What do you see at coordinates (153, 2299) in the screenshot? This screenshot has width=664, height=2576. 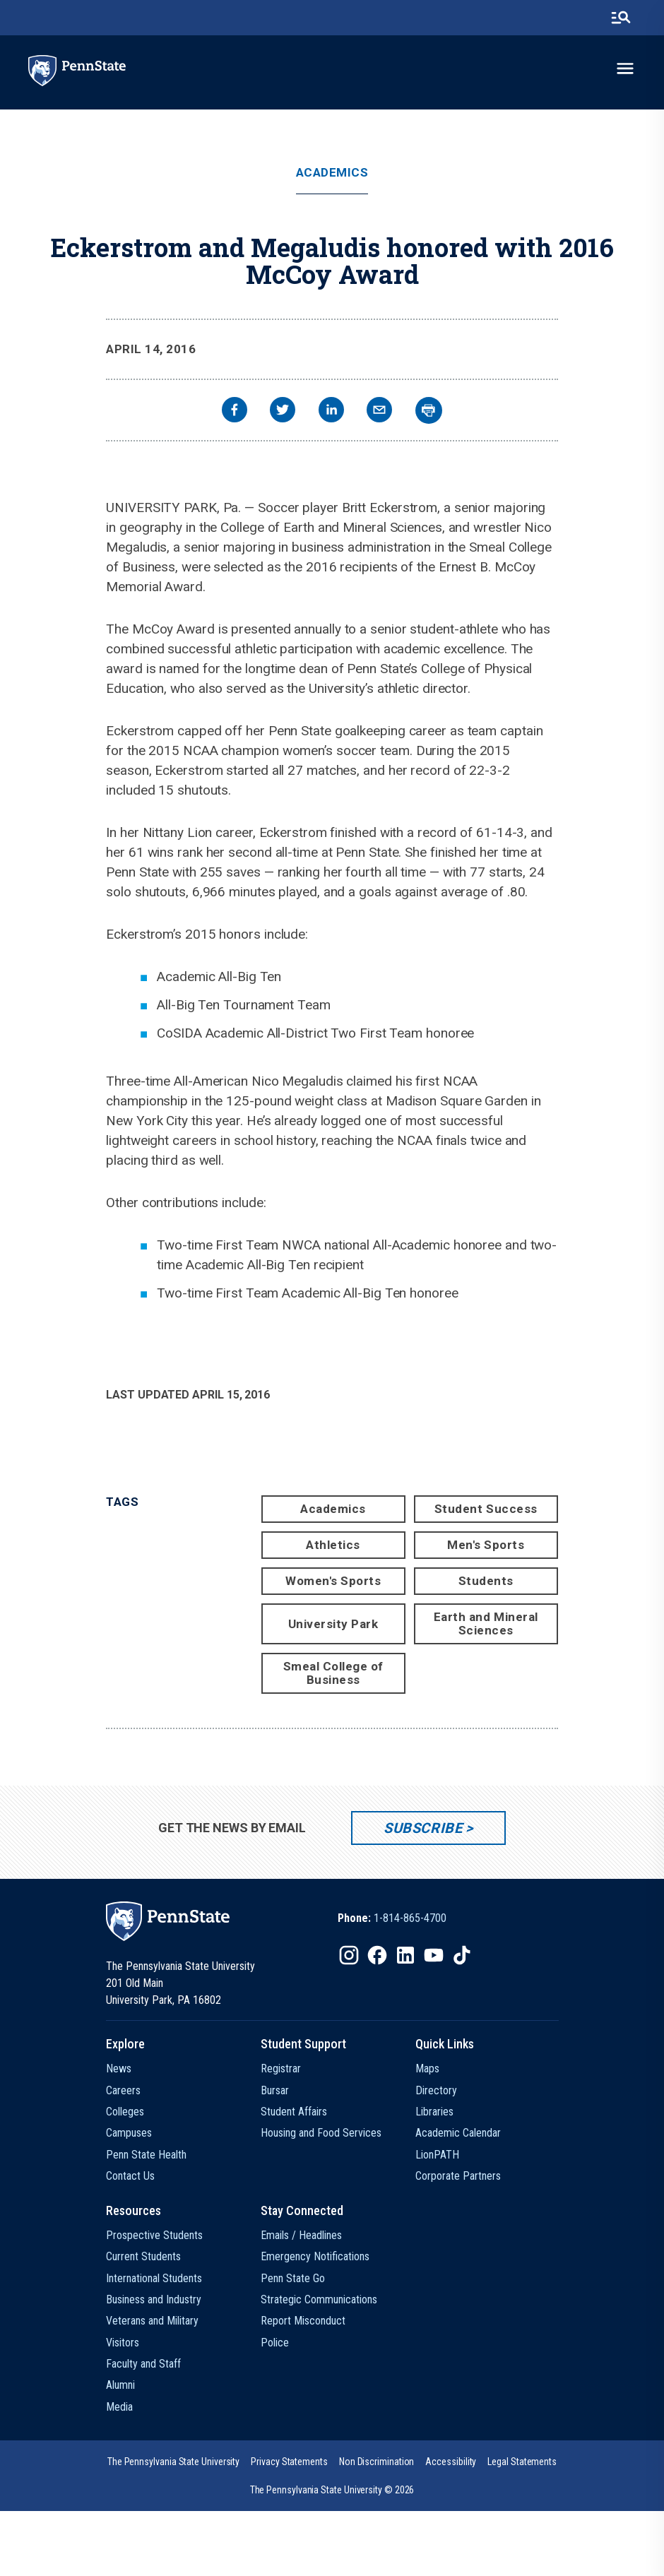 I see `Business and Industry` at bounding box center [153, 2299].